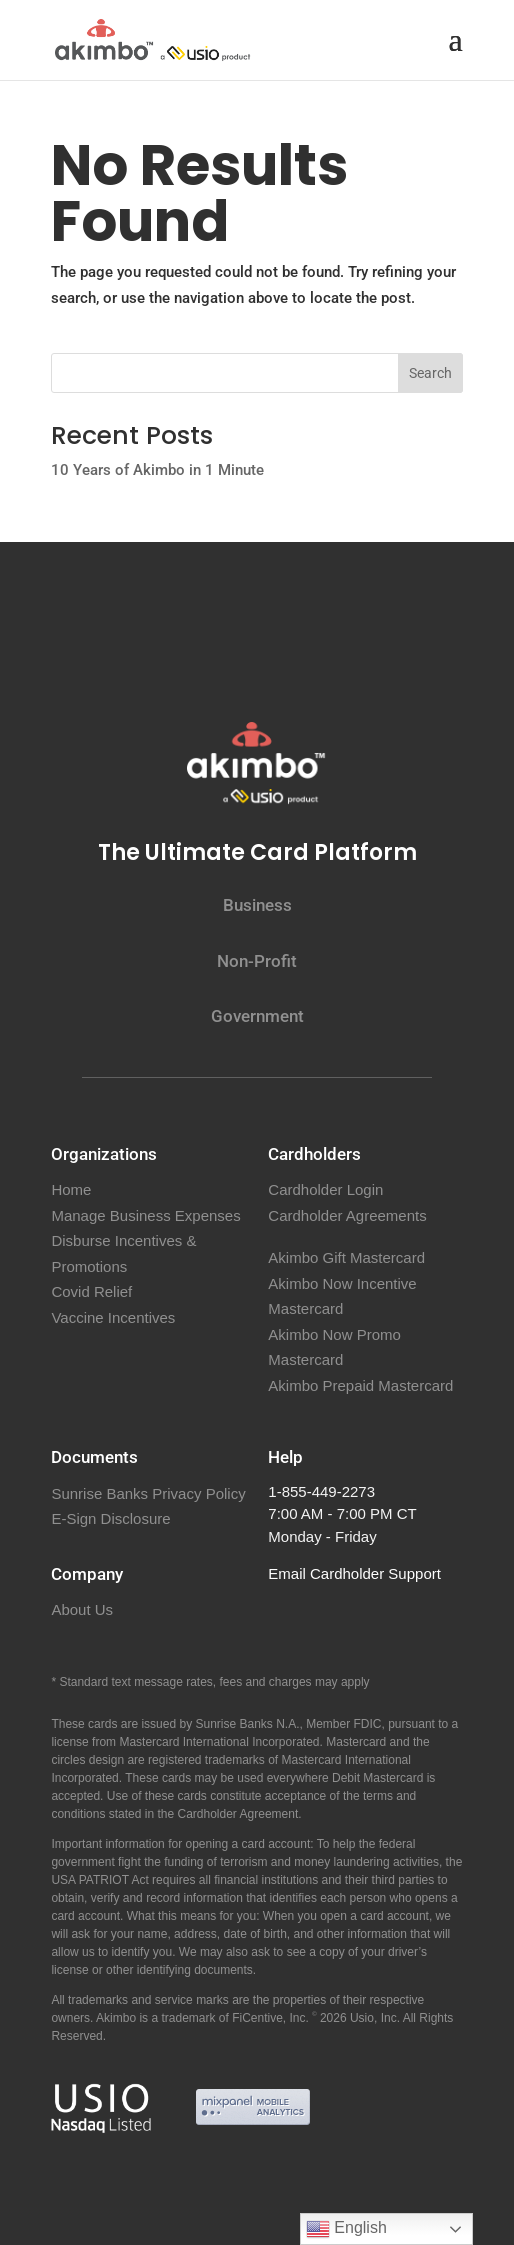 The image size is (514, 2245). I want to click on Email Cardholder Support, so click(354, 1573).